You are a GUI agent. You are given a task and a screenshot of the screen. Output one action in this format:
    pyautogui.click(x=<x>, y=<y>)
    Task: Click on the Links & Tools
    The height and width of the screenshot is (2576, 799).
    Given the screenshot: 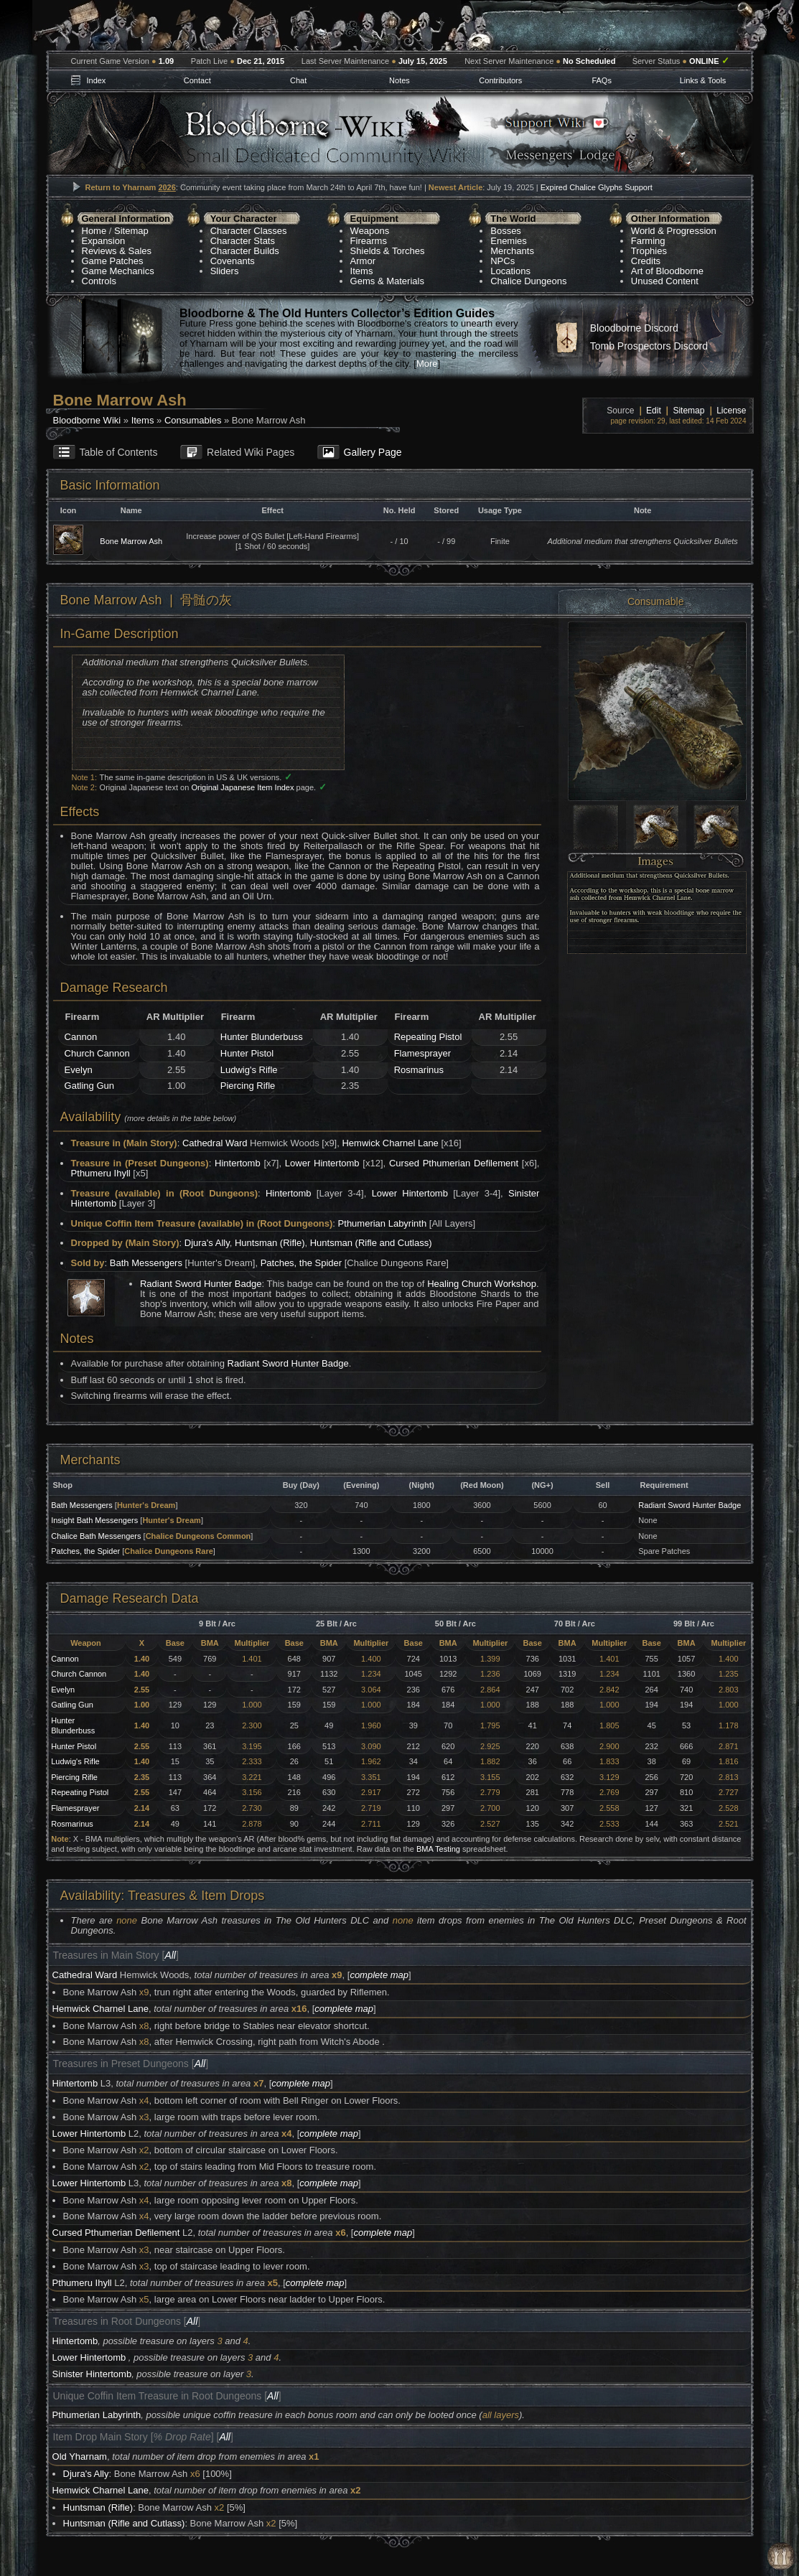 What is the action you would take?
    pyautogui.click(x=703, y=80)
    